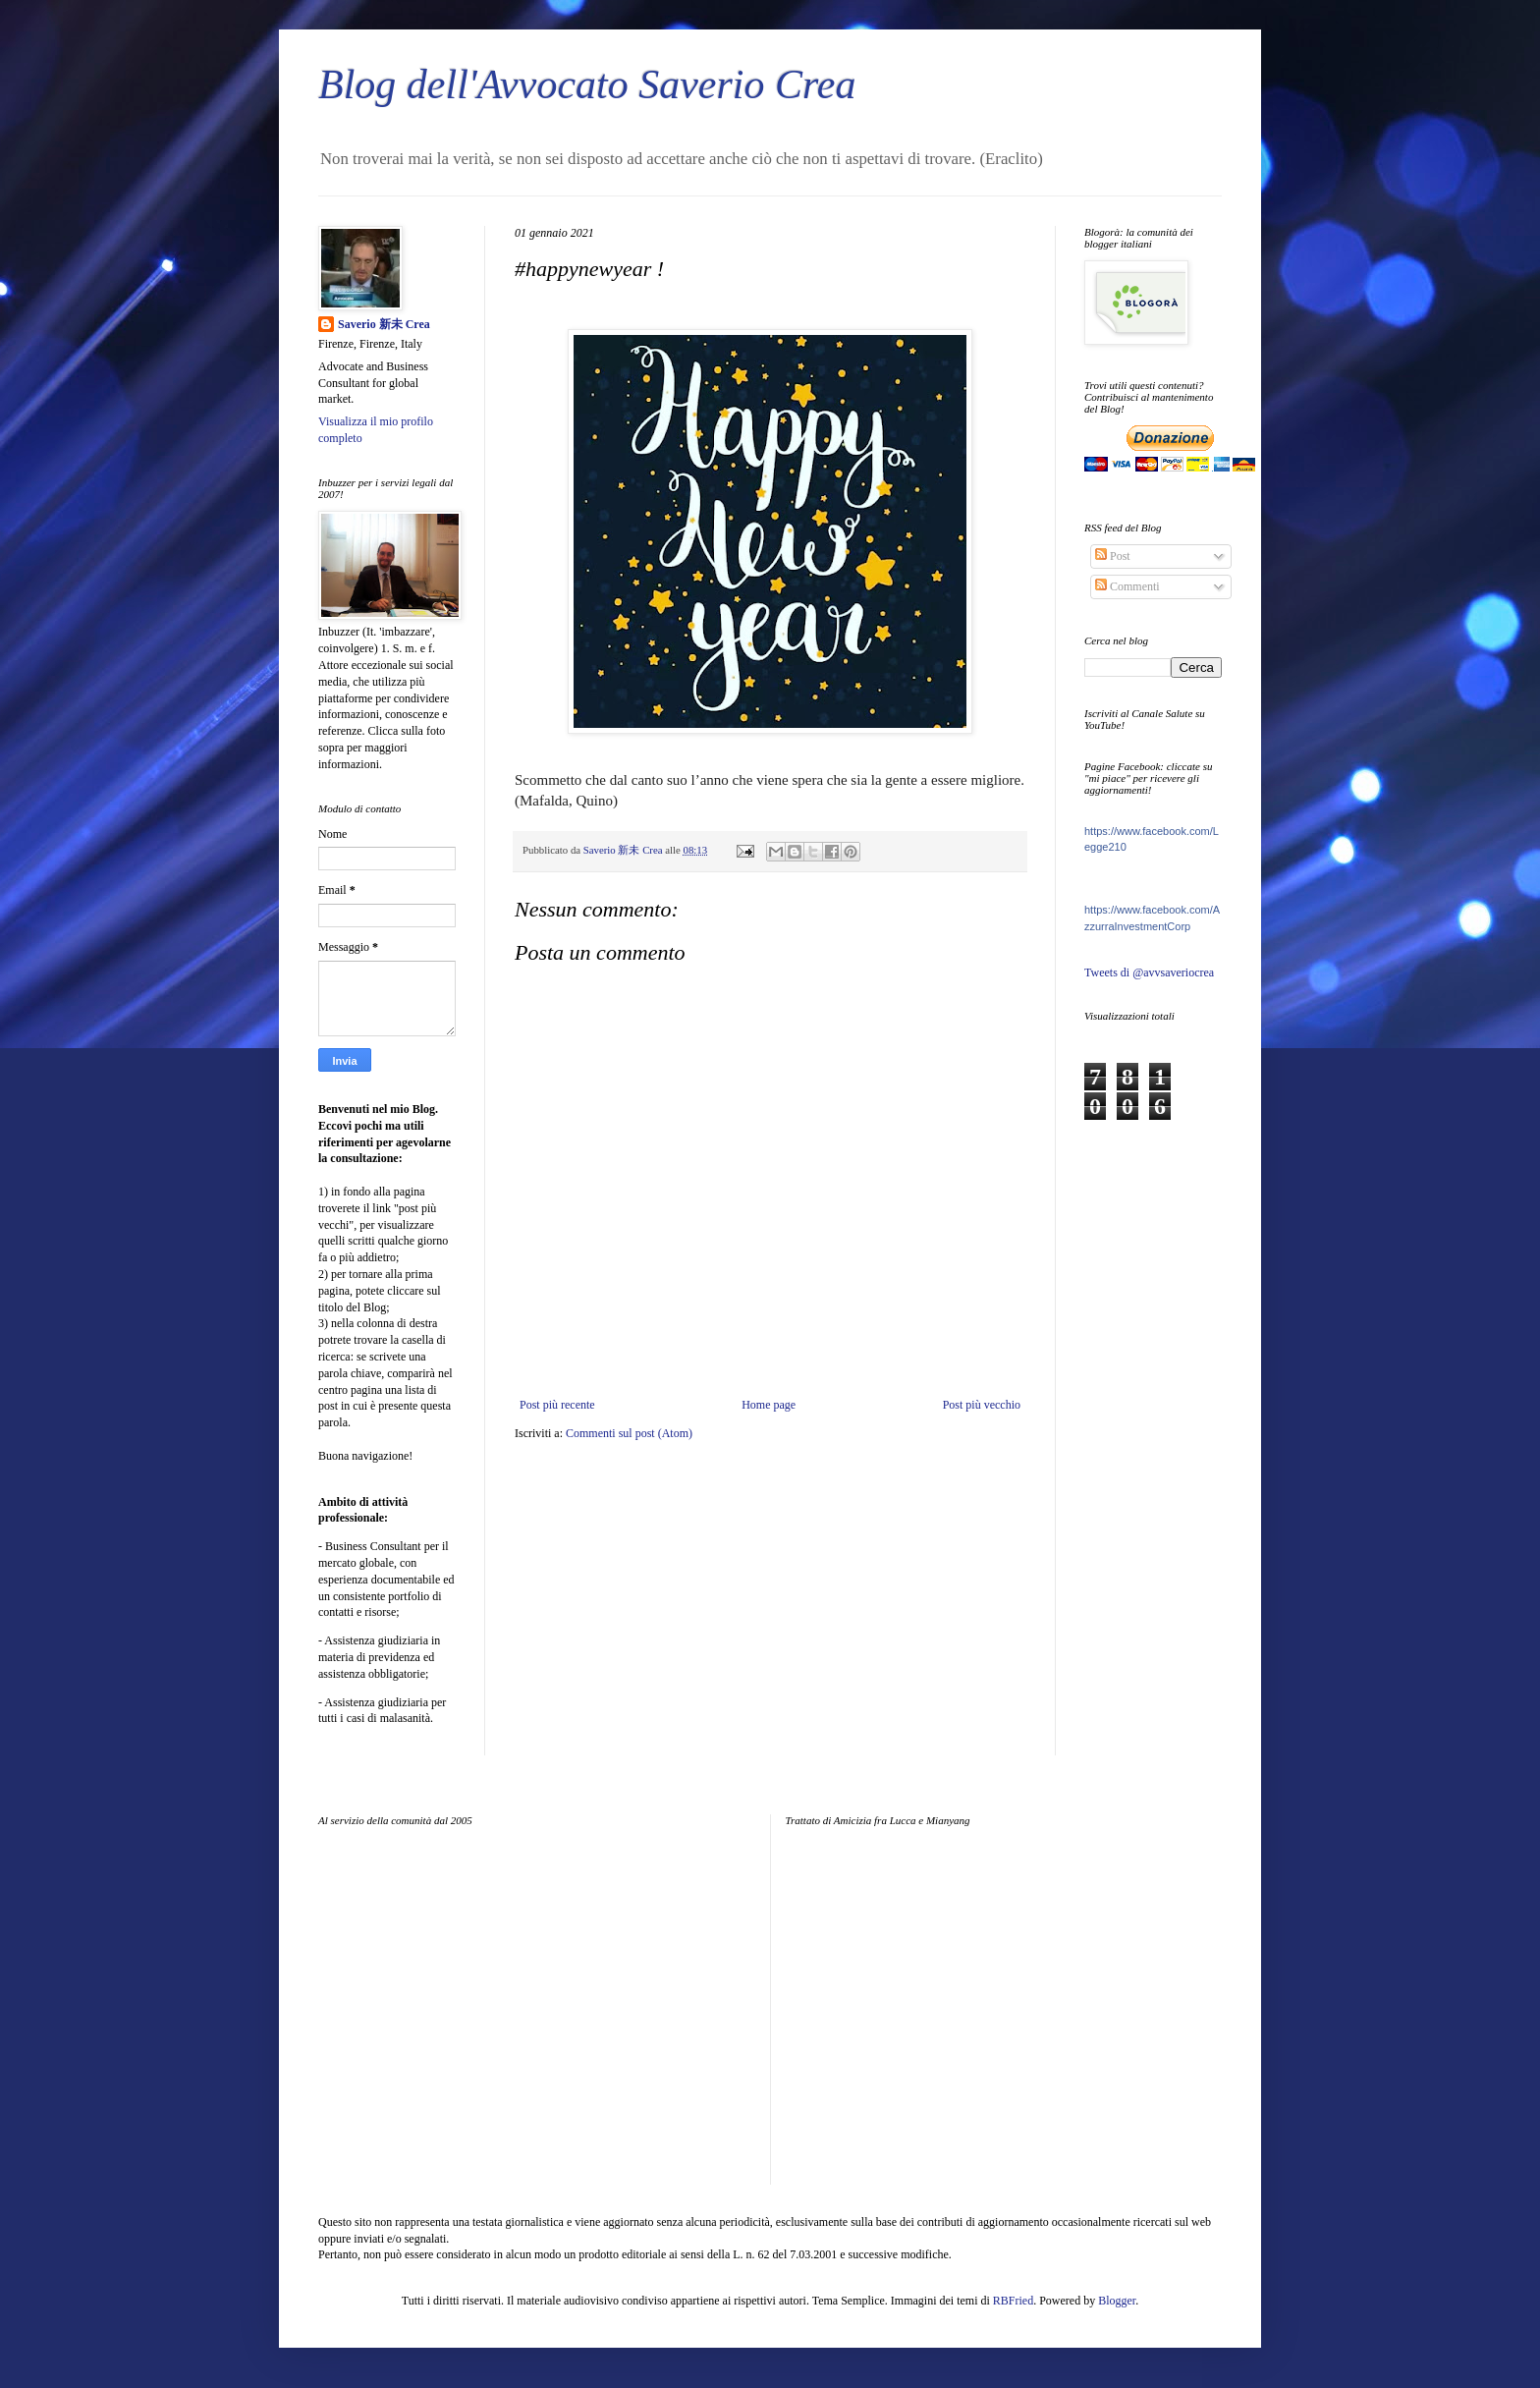  I want to click on Tweets di @avvsaveriocrea, so click(1149, 972).